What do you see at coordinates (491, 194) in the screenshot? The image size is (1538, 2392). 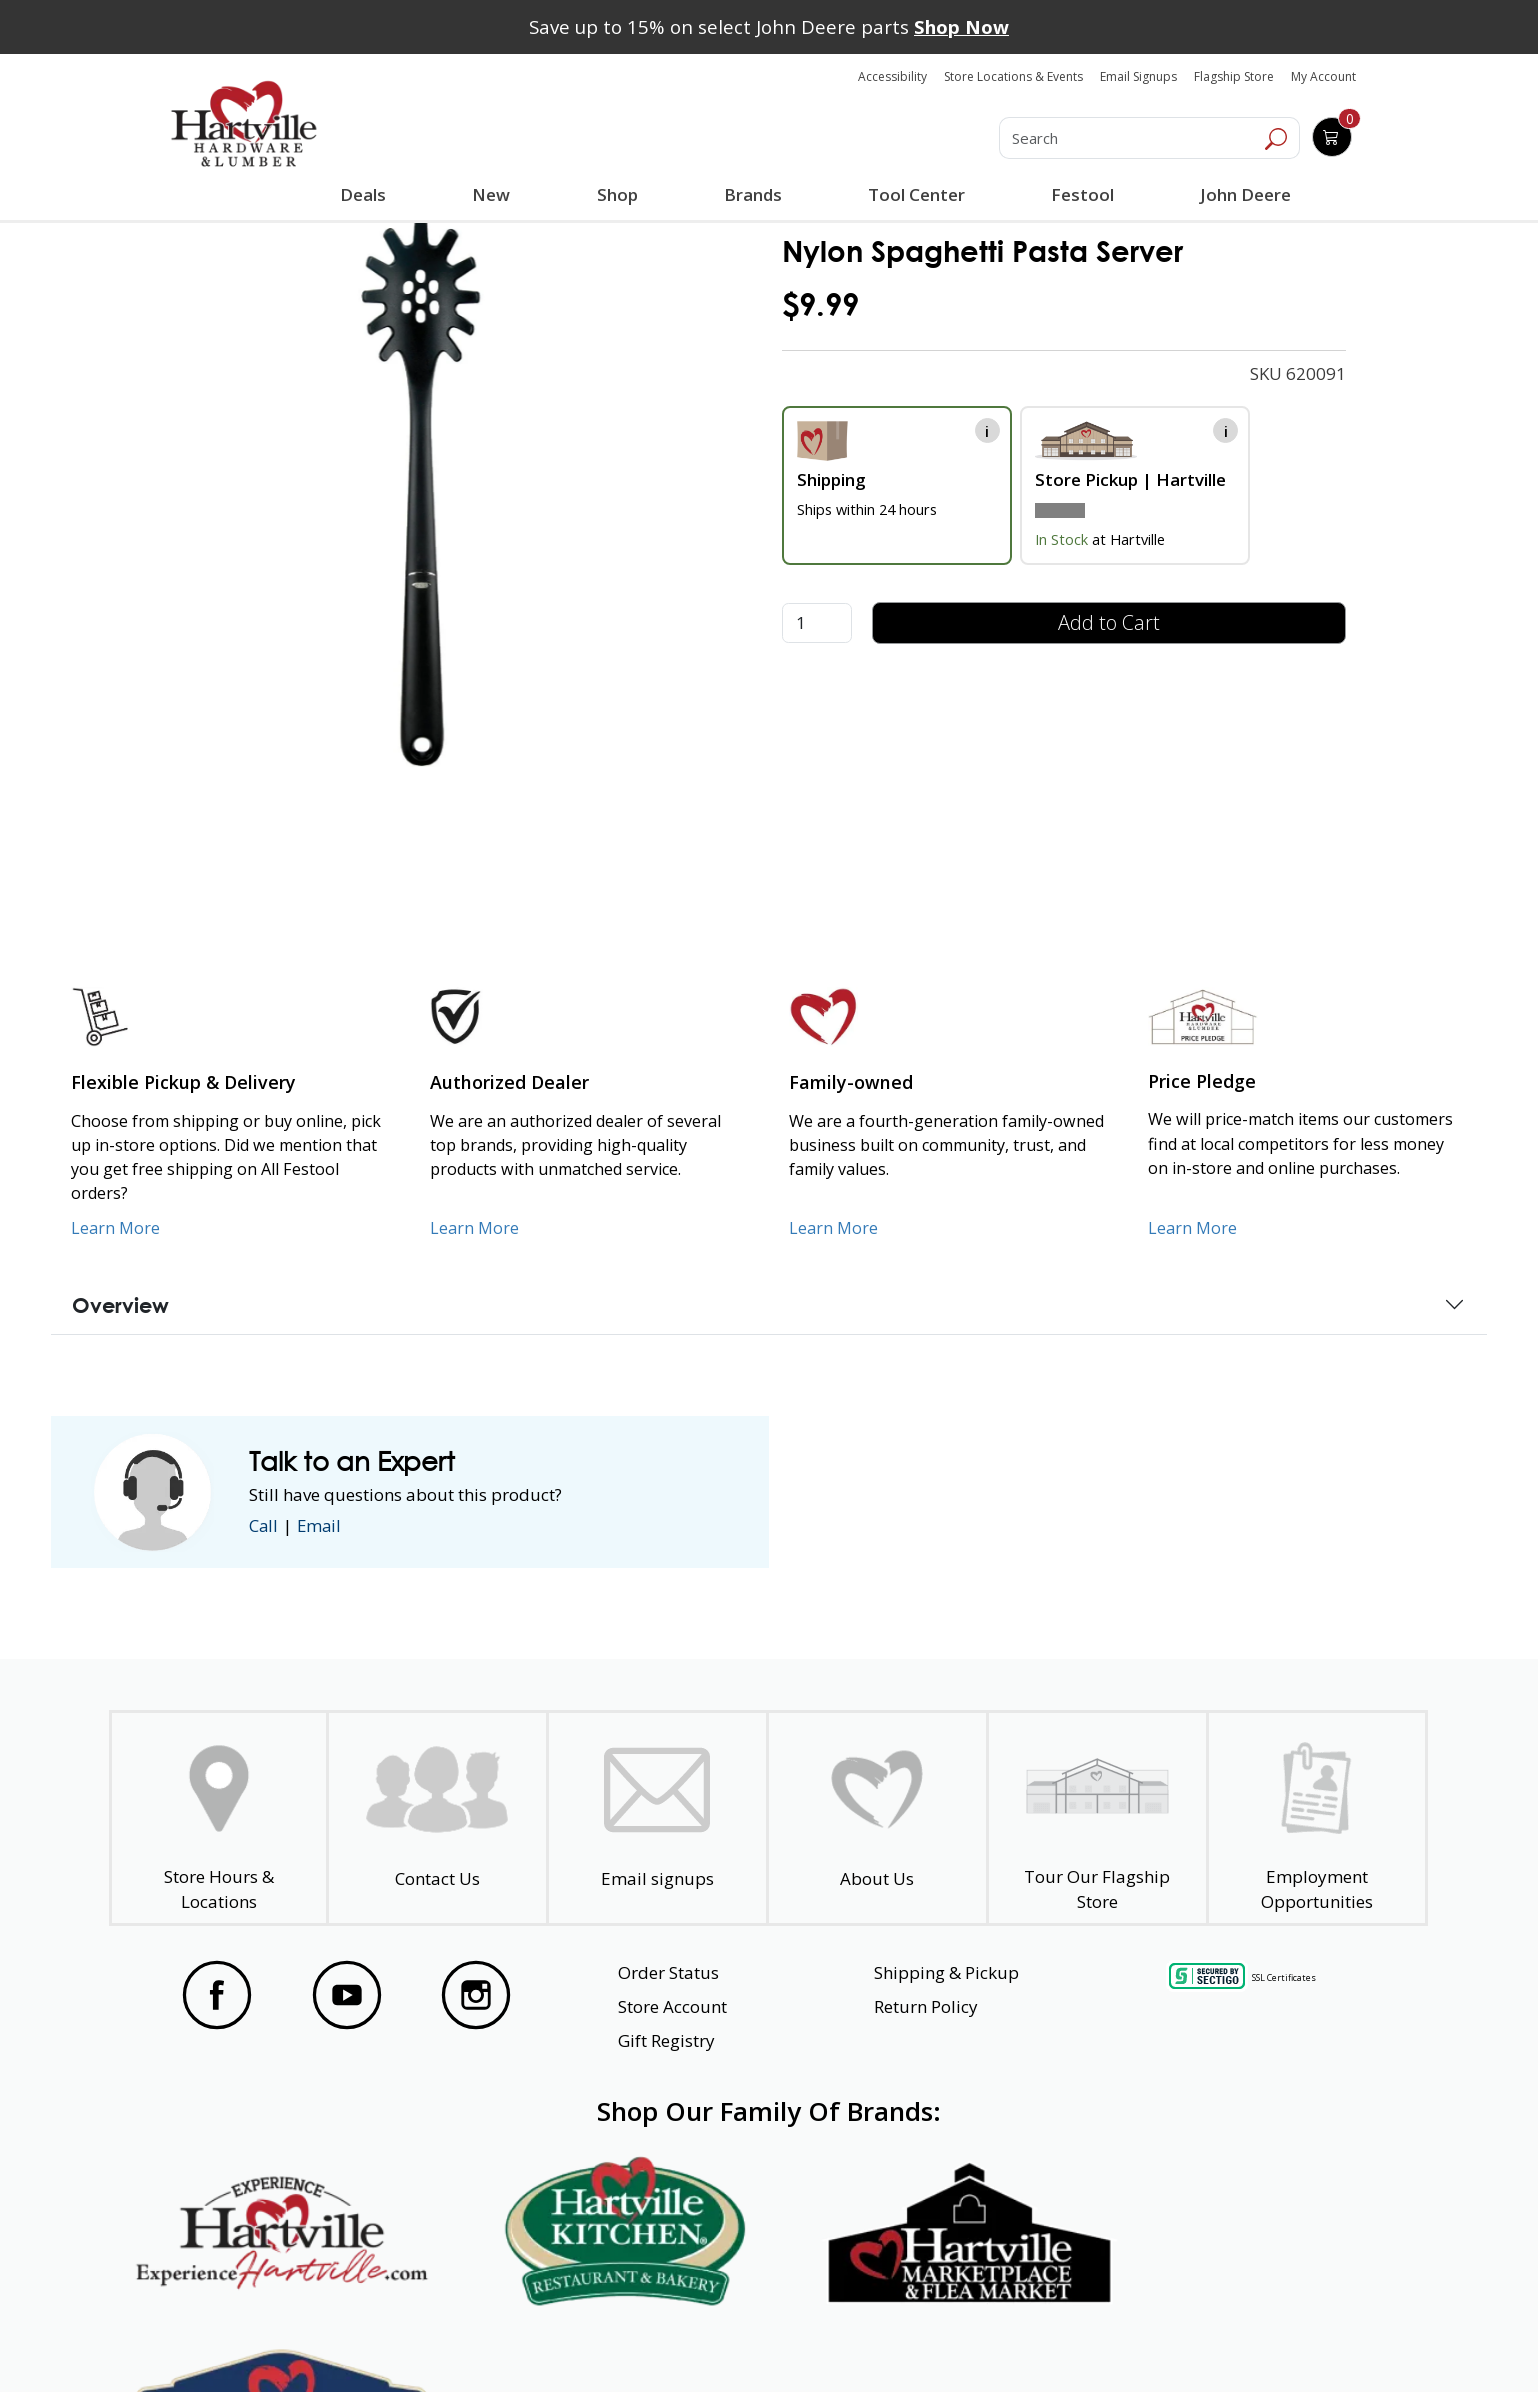 I see `New` at bounding box center [491, 194].